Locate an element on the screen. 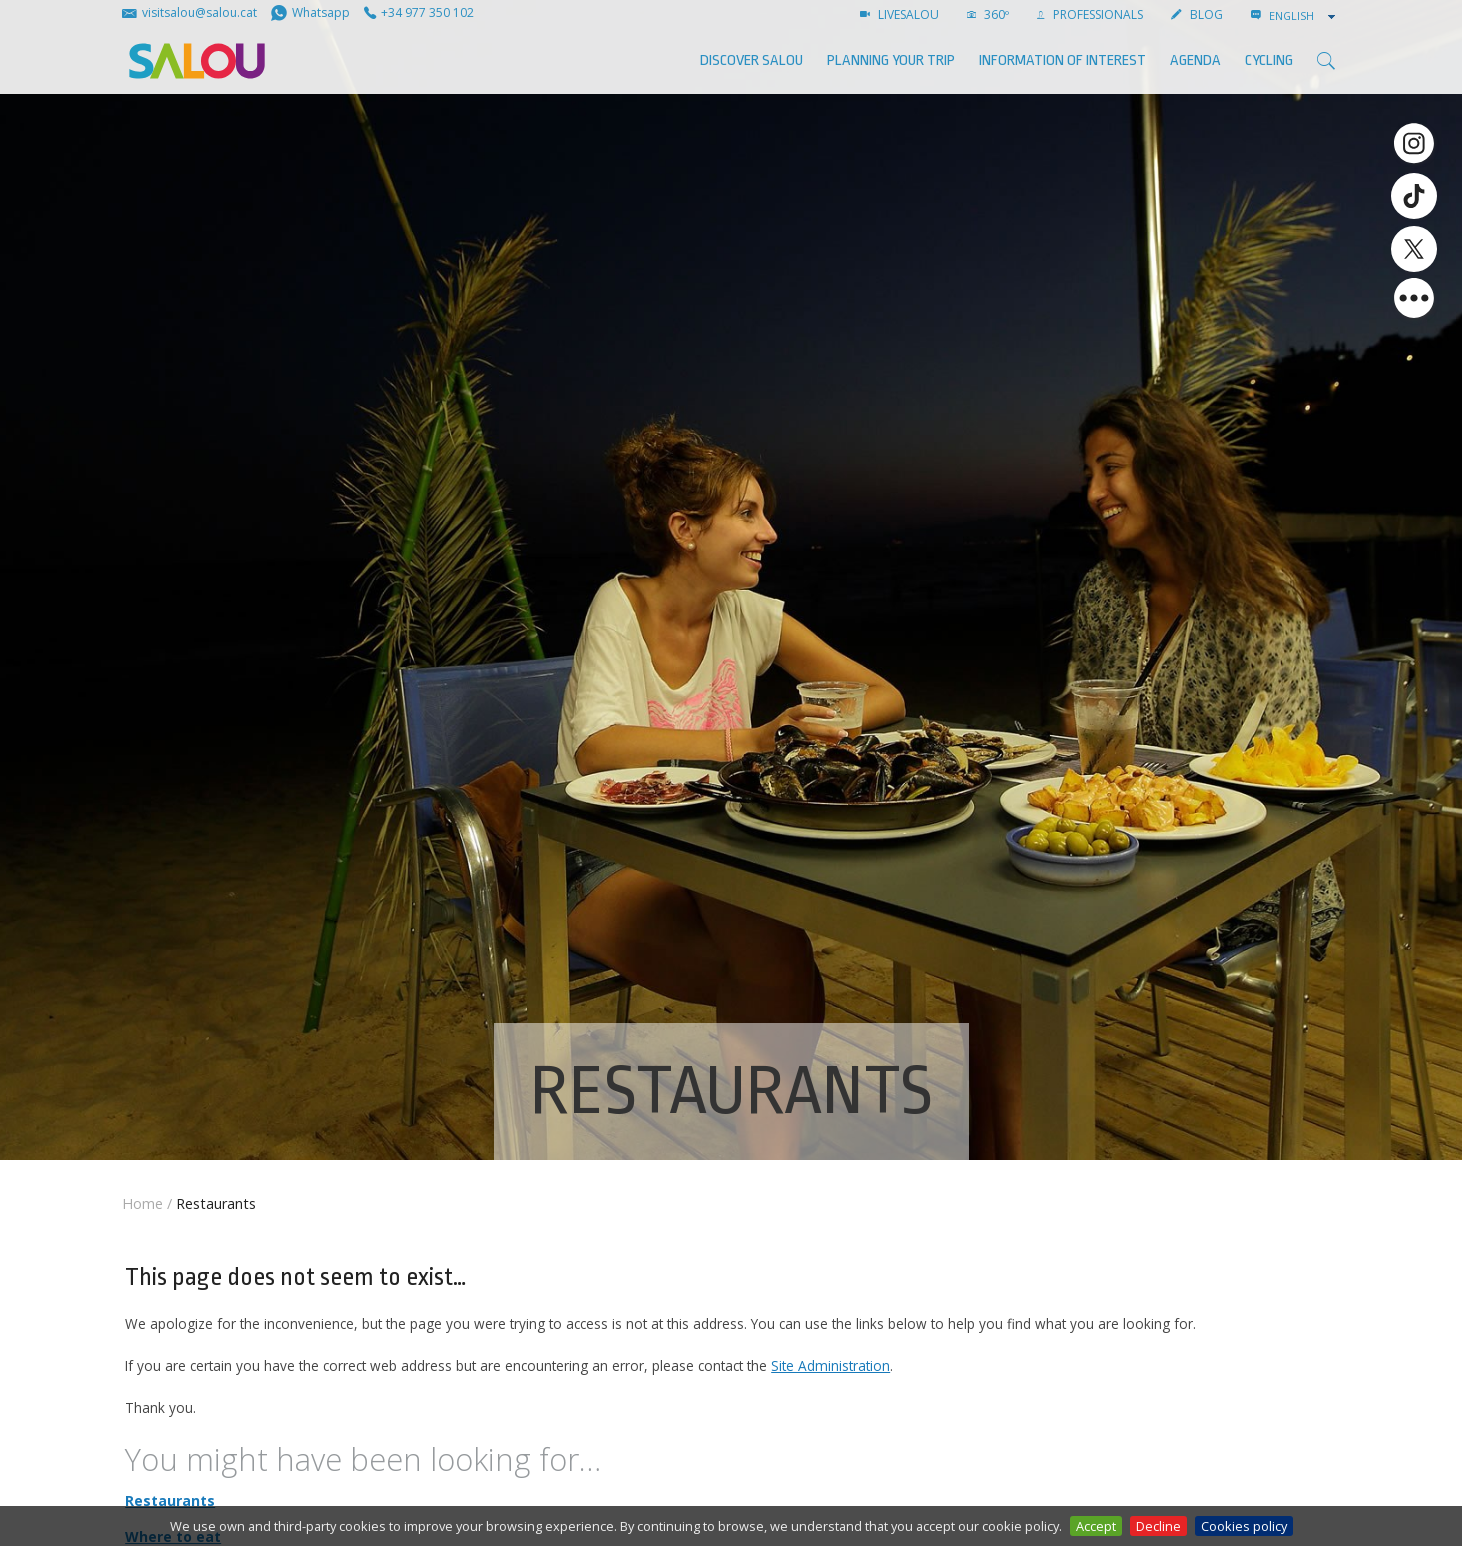 The width and height of the screenshot is (1462, 1546). Information of interest is located at coordinates (1062, 60).